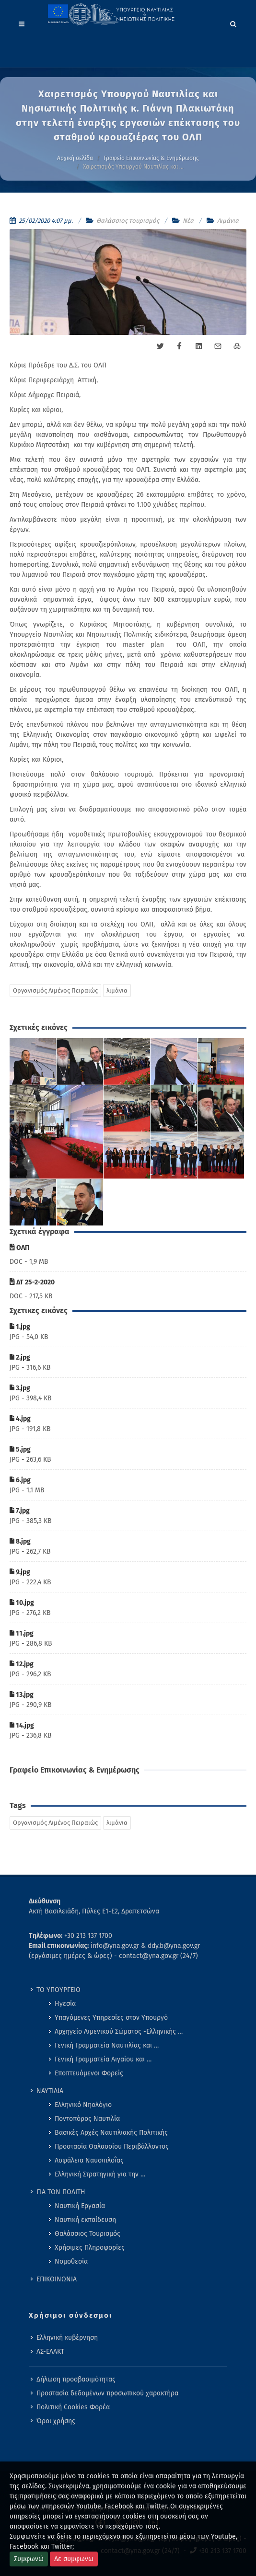  Describe the element at coordinates (22, 1725) in the screenshot. I see `14.jpg` at that location.